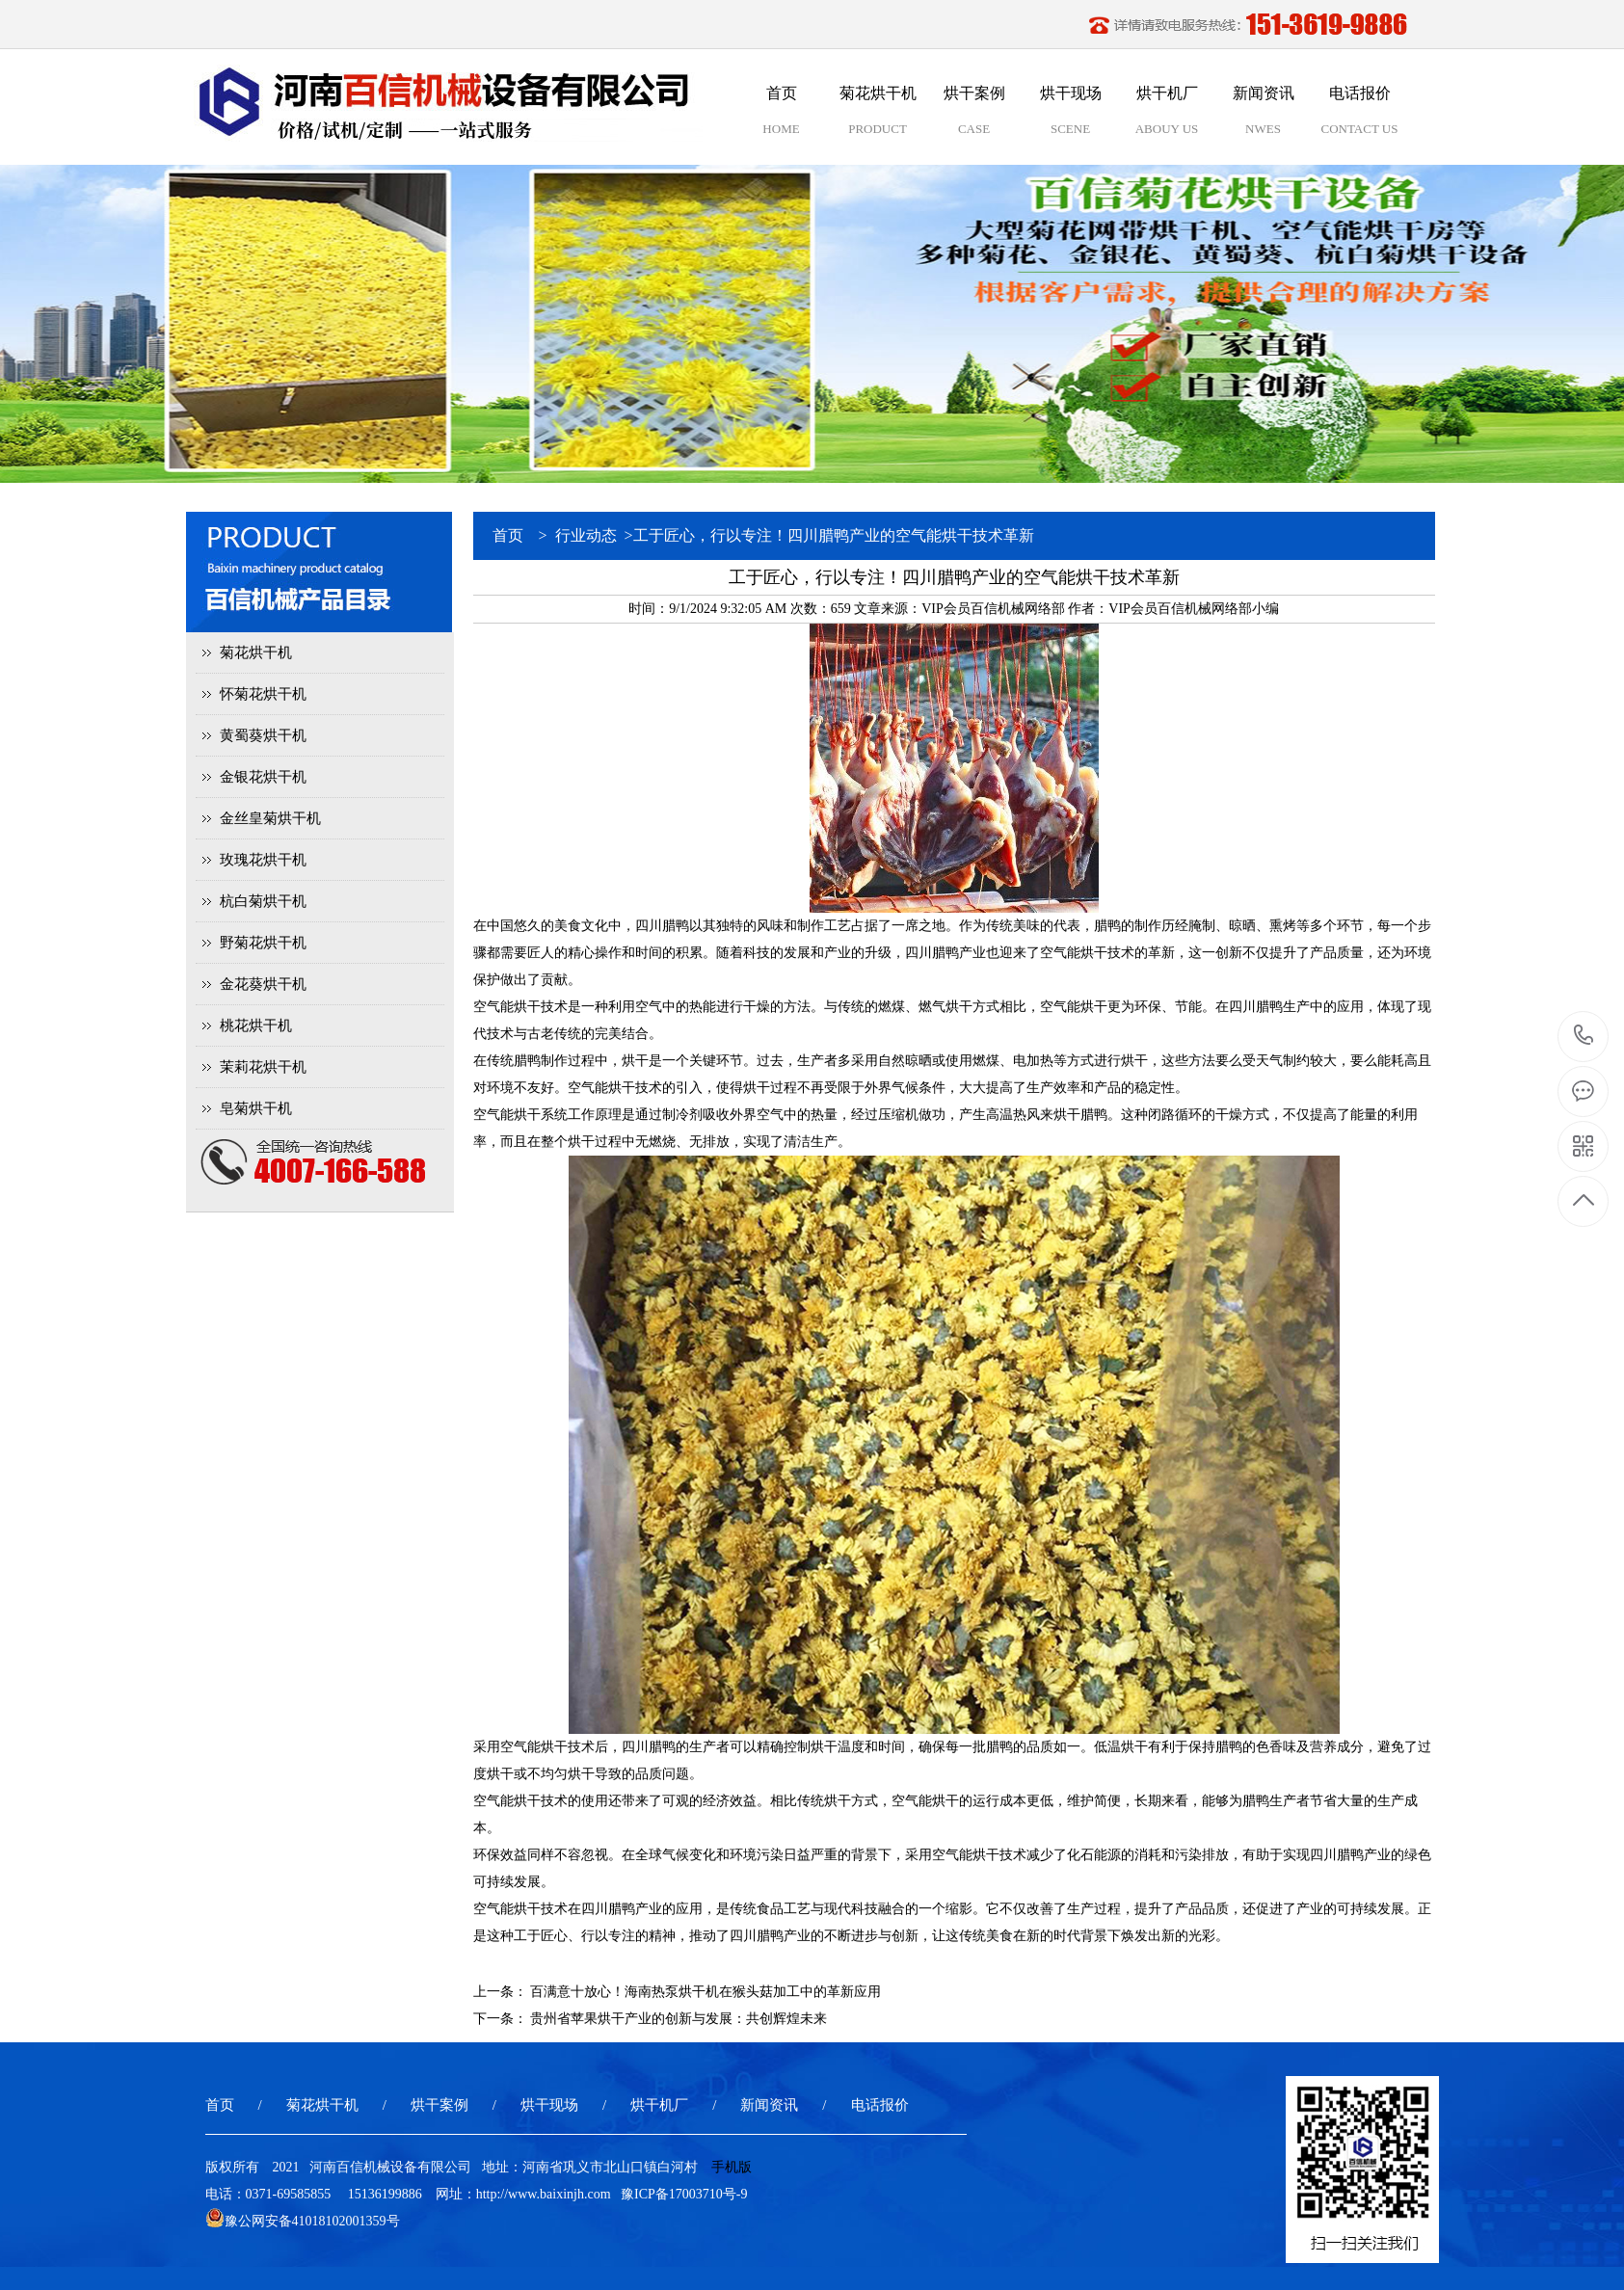  What do you see at coordinates (263, 859) in the screenshot?
I see `玫瑰花烘干机` at bounding box center [263, 859].